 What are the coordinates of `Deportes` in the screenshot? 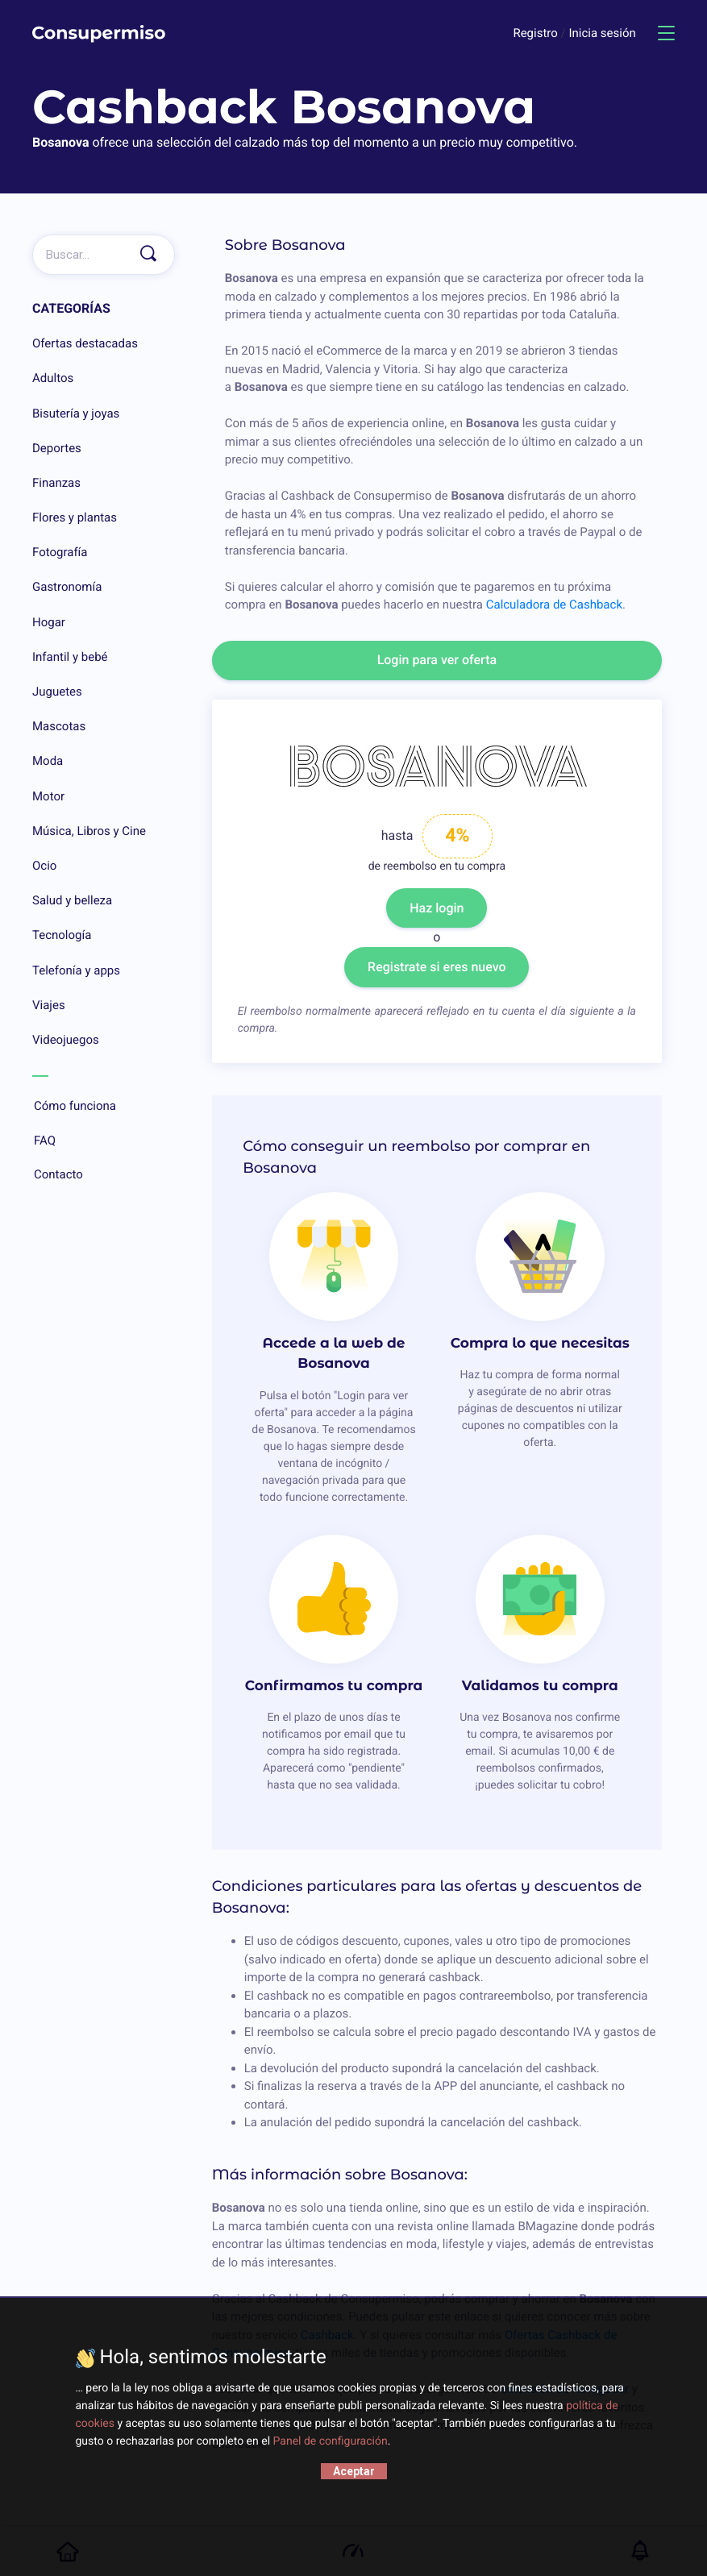 It's located at (56, 448).